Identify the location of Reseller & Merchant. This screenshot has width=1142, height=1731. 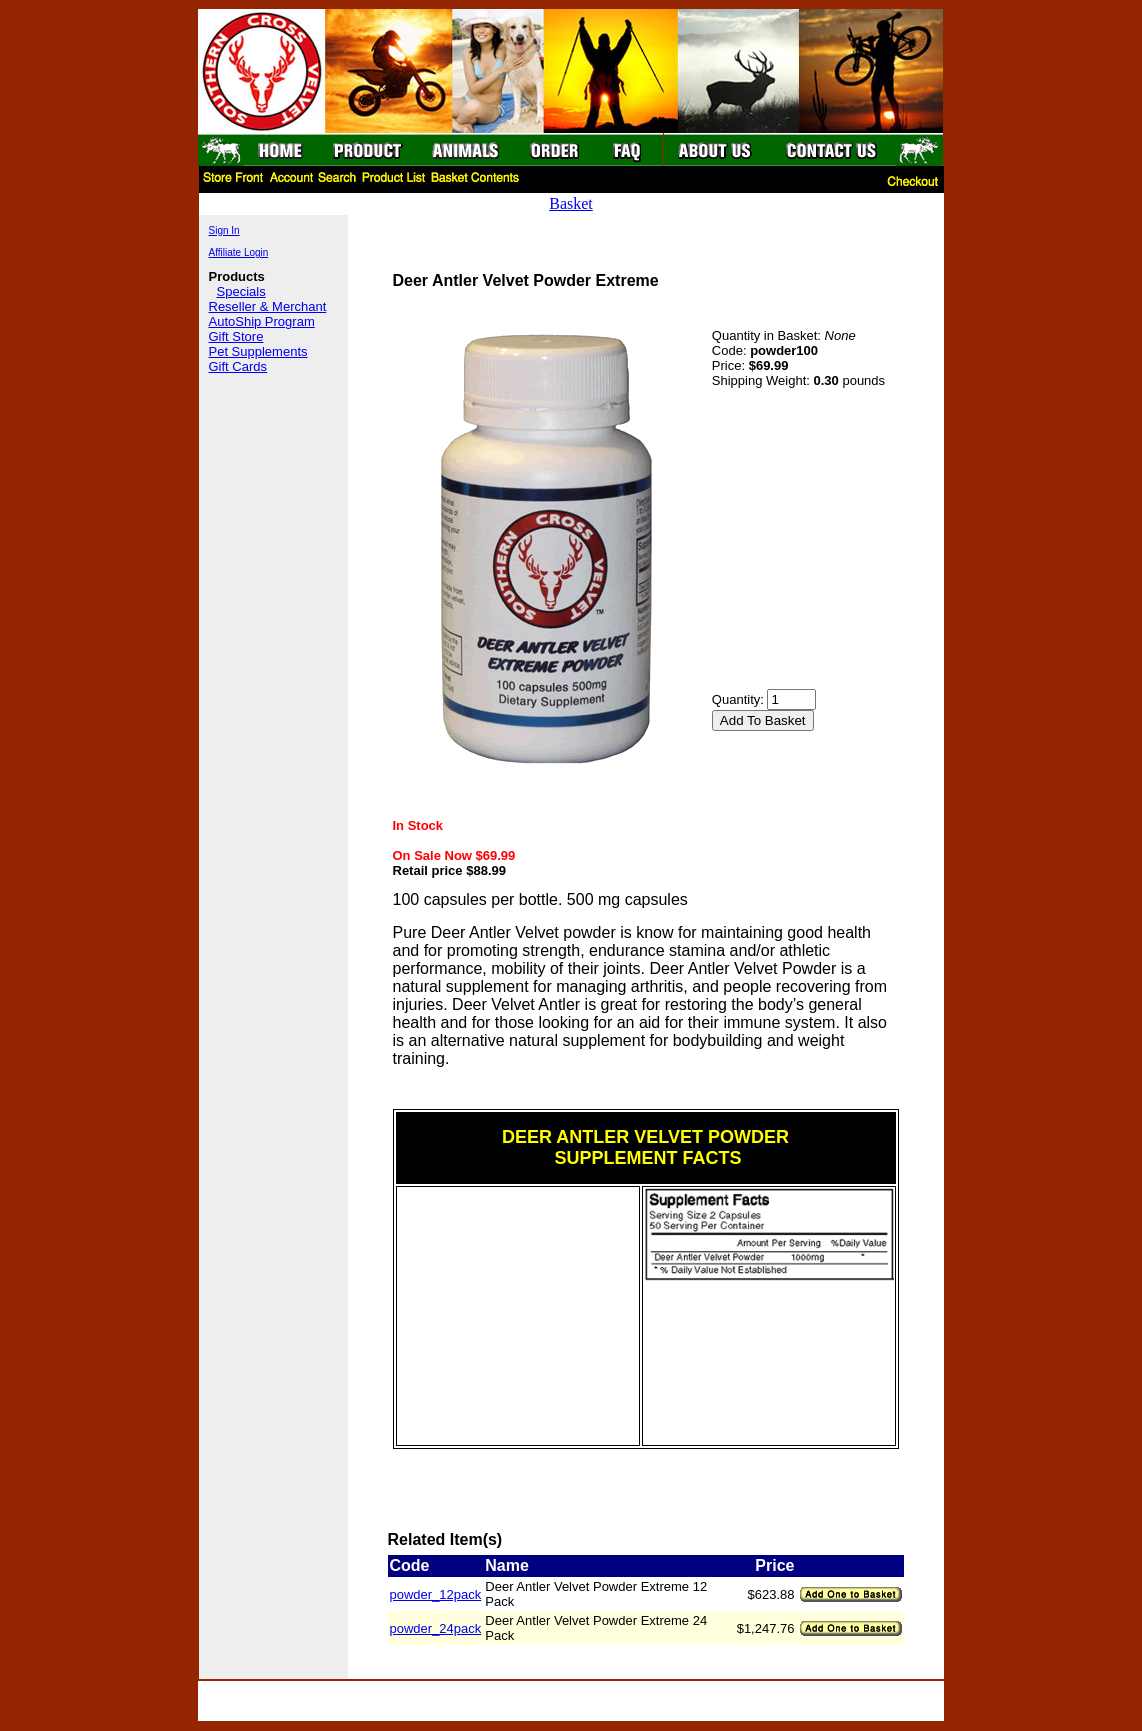
(268, 306).